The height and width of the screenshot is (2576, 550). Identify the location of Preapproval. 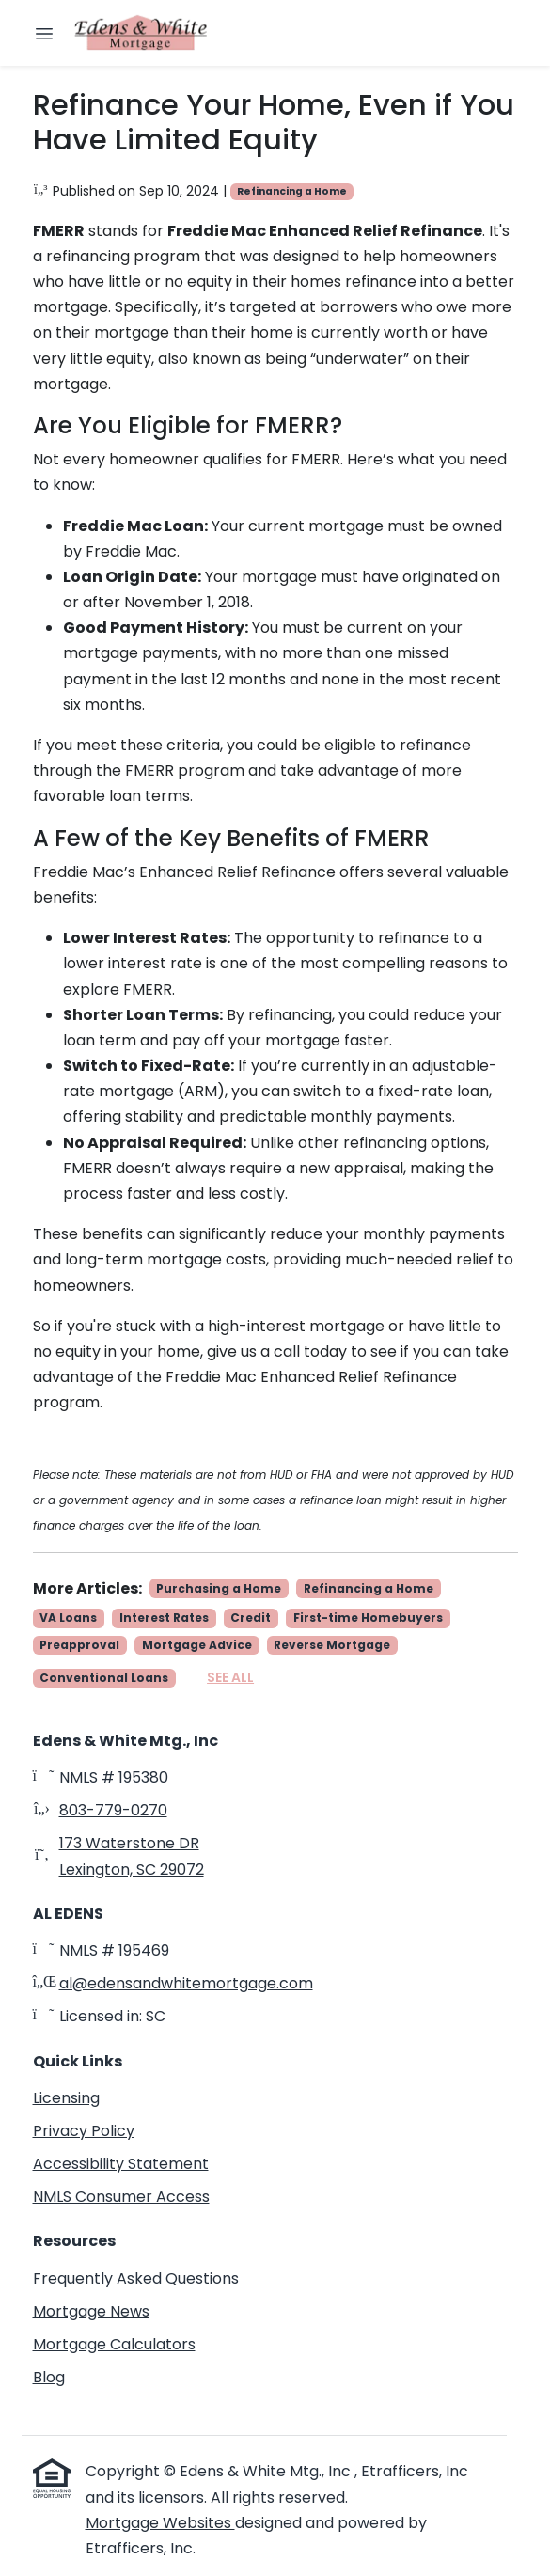
(79, 1645).